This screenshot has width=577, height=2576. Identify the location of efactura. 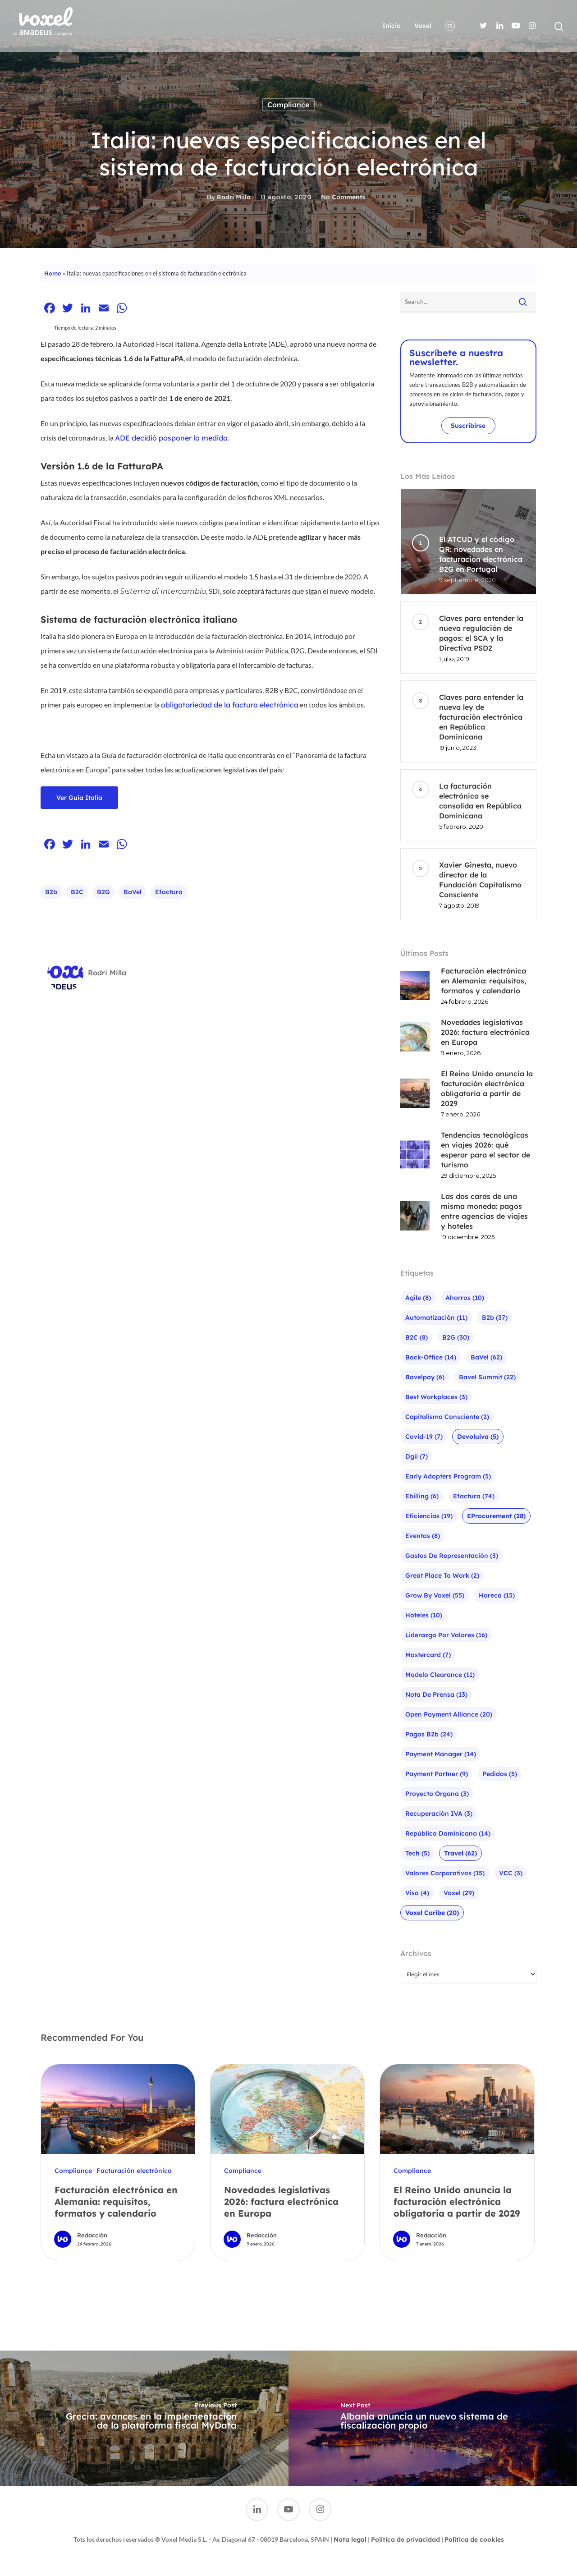
(169, 892).